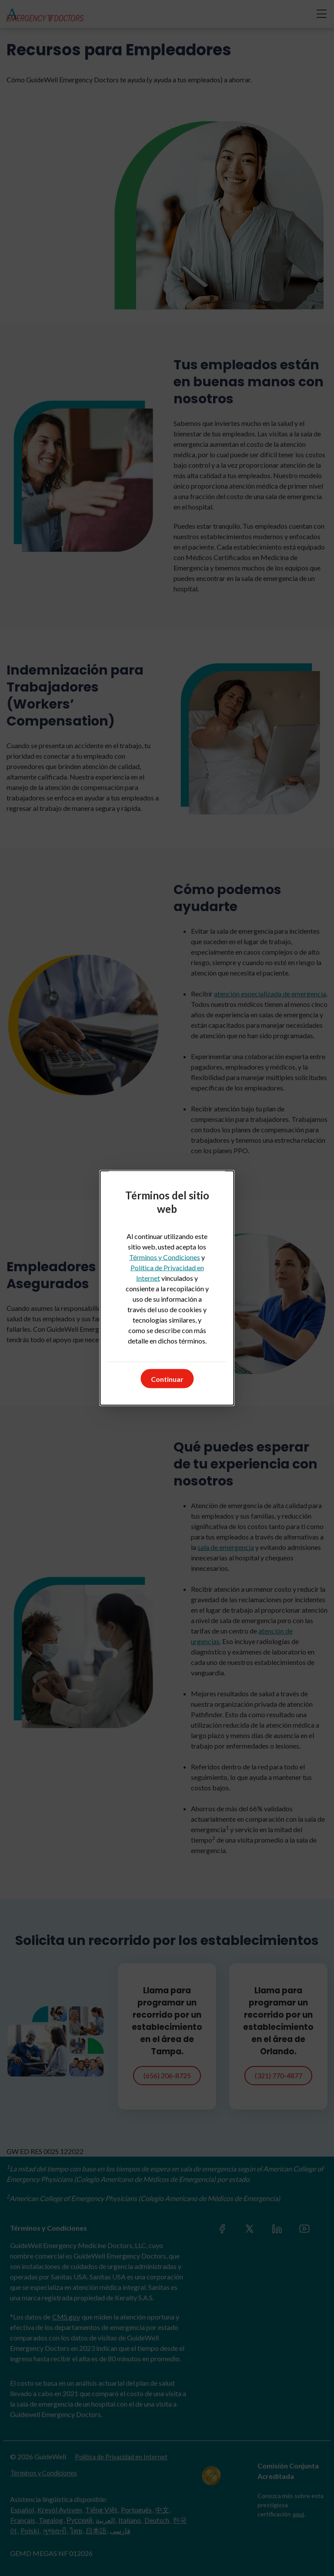 Image resolution: width=334 pixels, height=2576 pixels. I want to click on Términos y Condiciones, so click(164, 1257).